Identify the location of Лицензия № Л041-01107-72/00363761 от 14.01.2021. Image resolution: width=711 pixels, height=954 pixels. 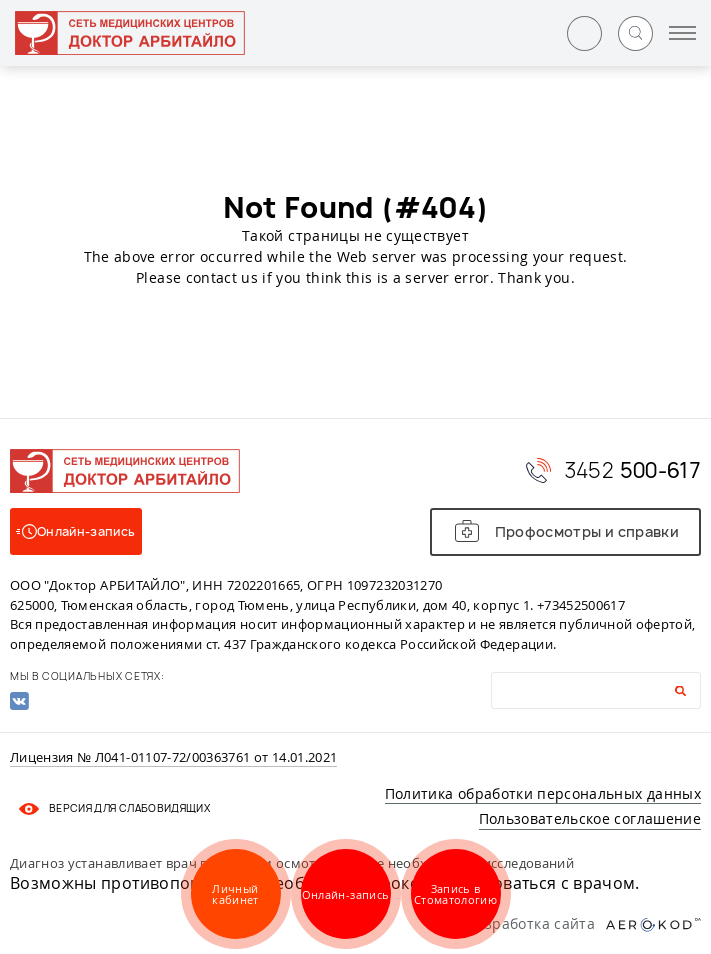
(173, 758).